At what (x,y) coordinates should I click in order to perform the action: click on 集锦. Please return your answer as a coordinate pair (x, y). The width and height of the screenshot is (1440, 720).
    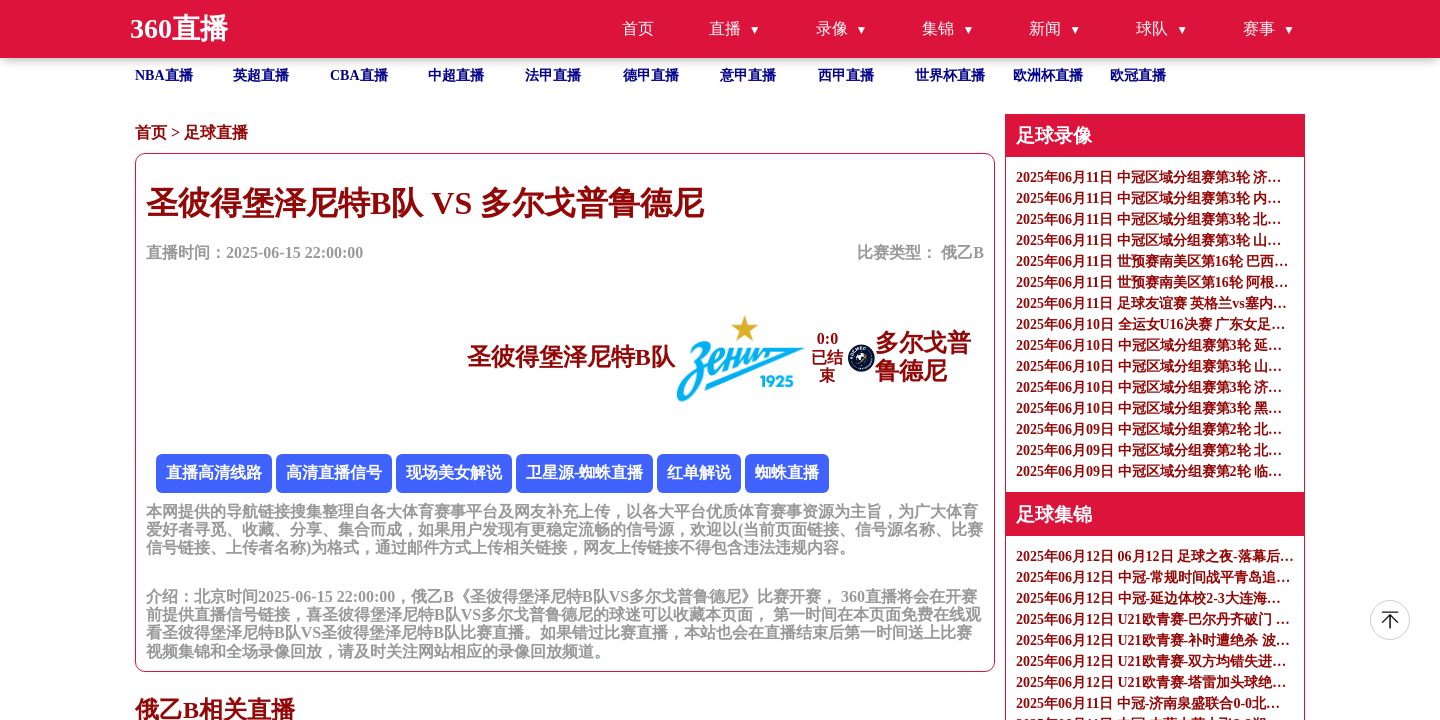
    Looking at the image, I should click on (938, 28).